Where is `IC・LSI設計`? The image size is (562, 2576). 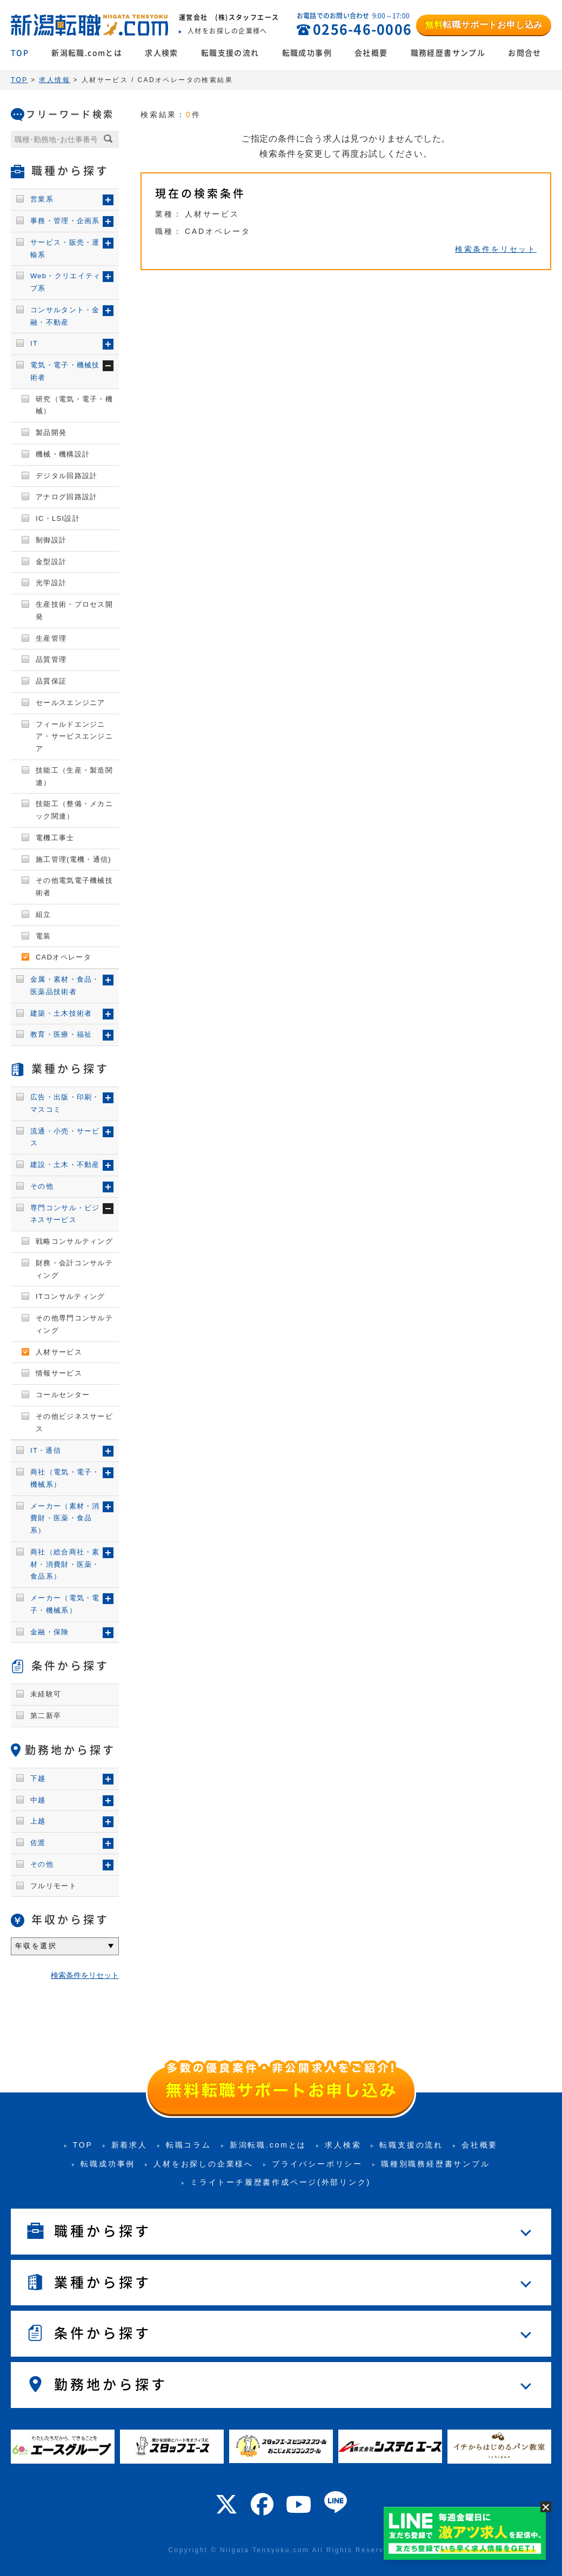 IC・LSI設計 is located at coordinates (58, 518).